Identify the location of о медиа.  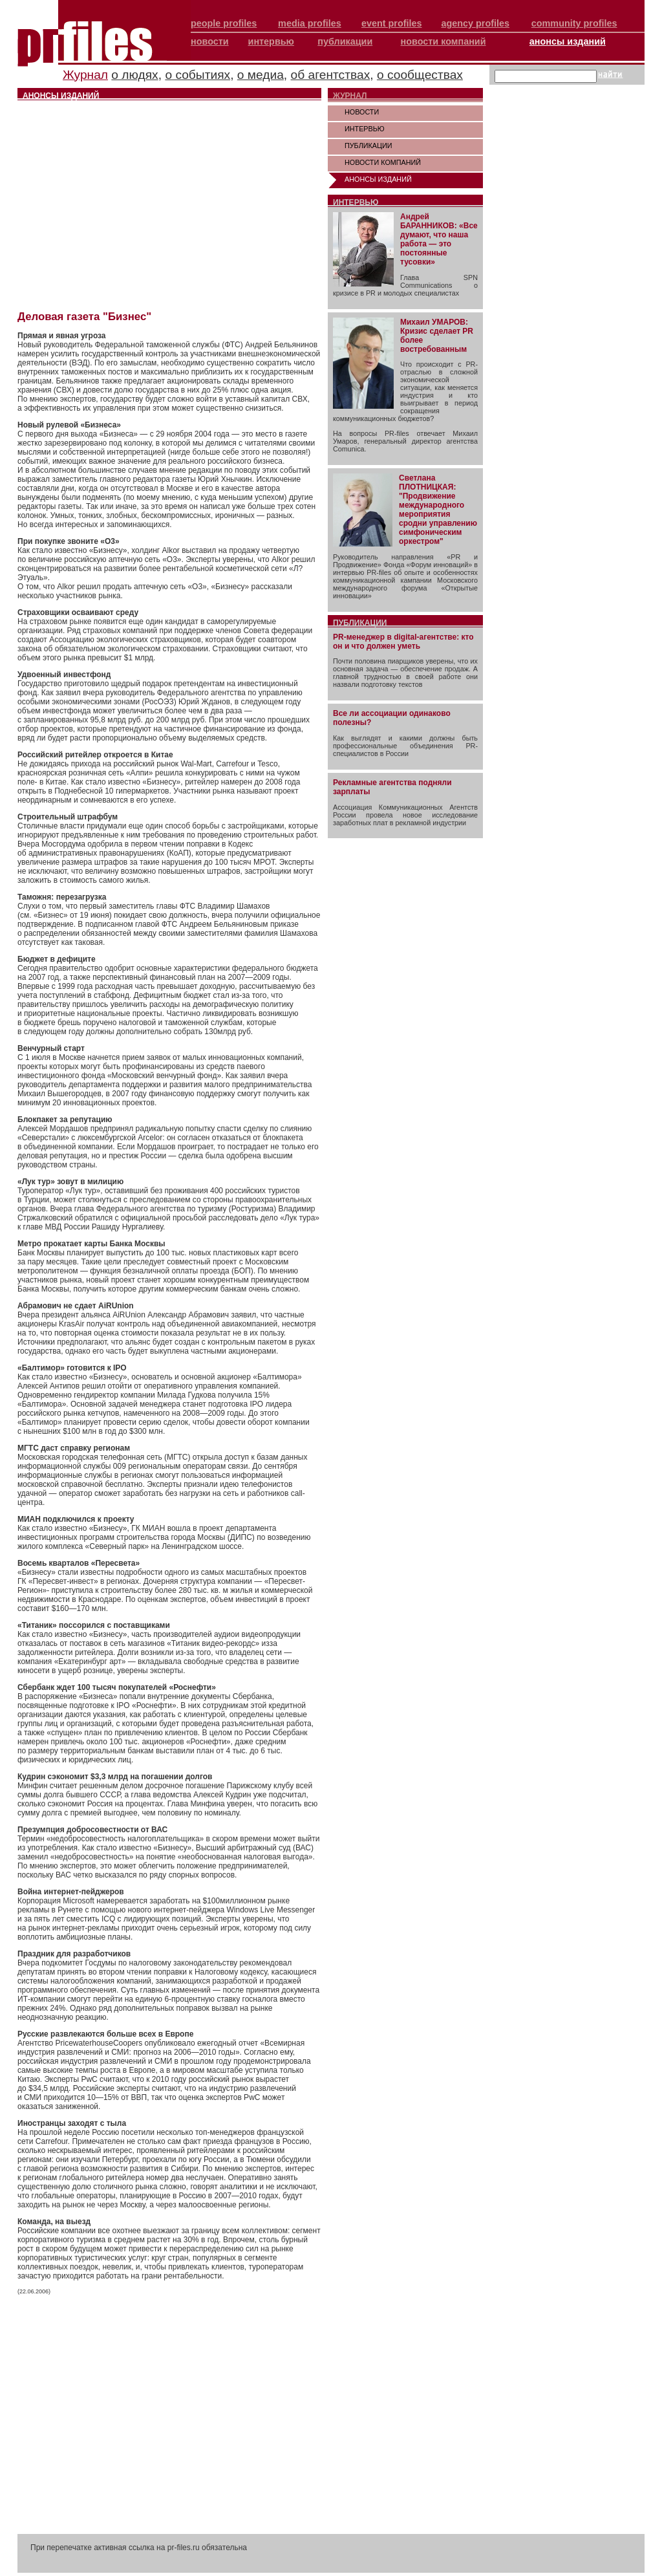
(260, 74).